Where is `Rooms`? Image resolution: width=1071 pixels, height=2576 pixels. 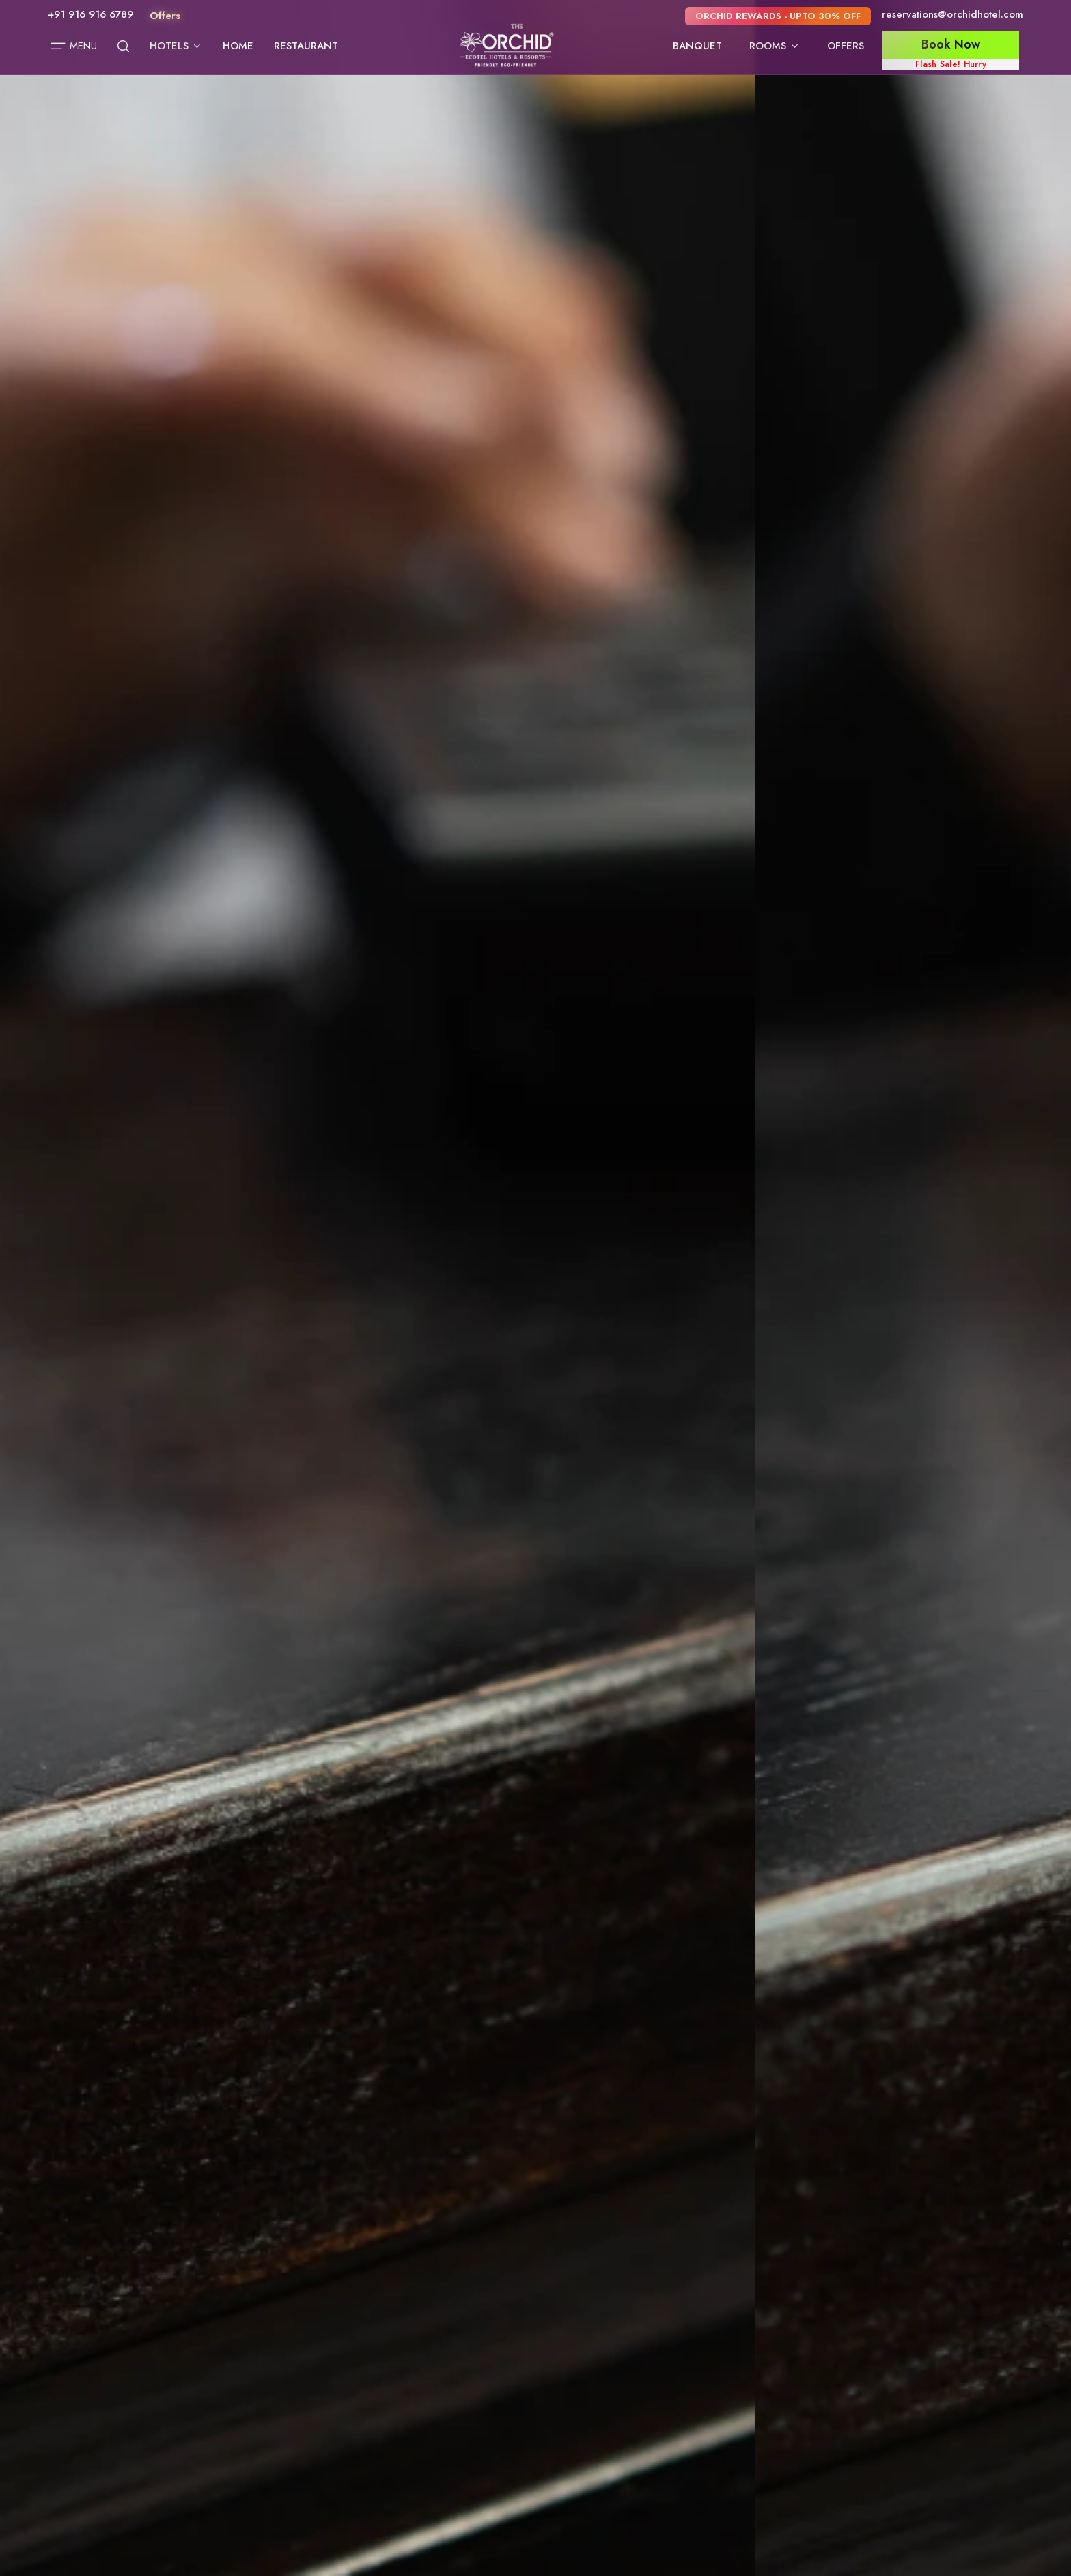 Rooms is located at coordinates (774, 45).